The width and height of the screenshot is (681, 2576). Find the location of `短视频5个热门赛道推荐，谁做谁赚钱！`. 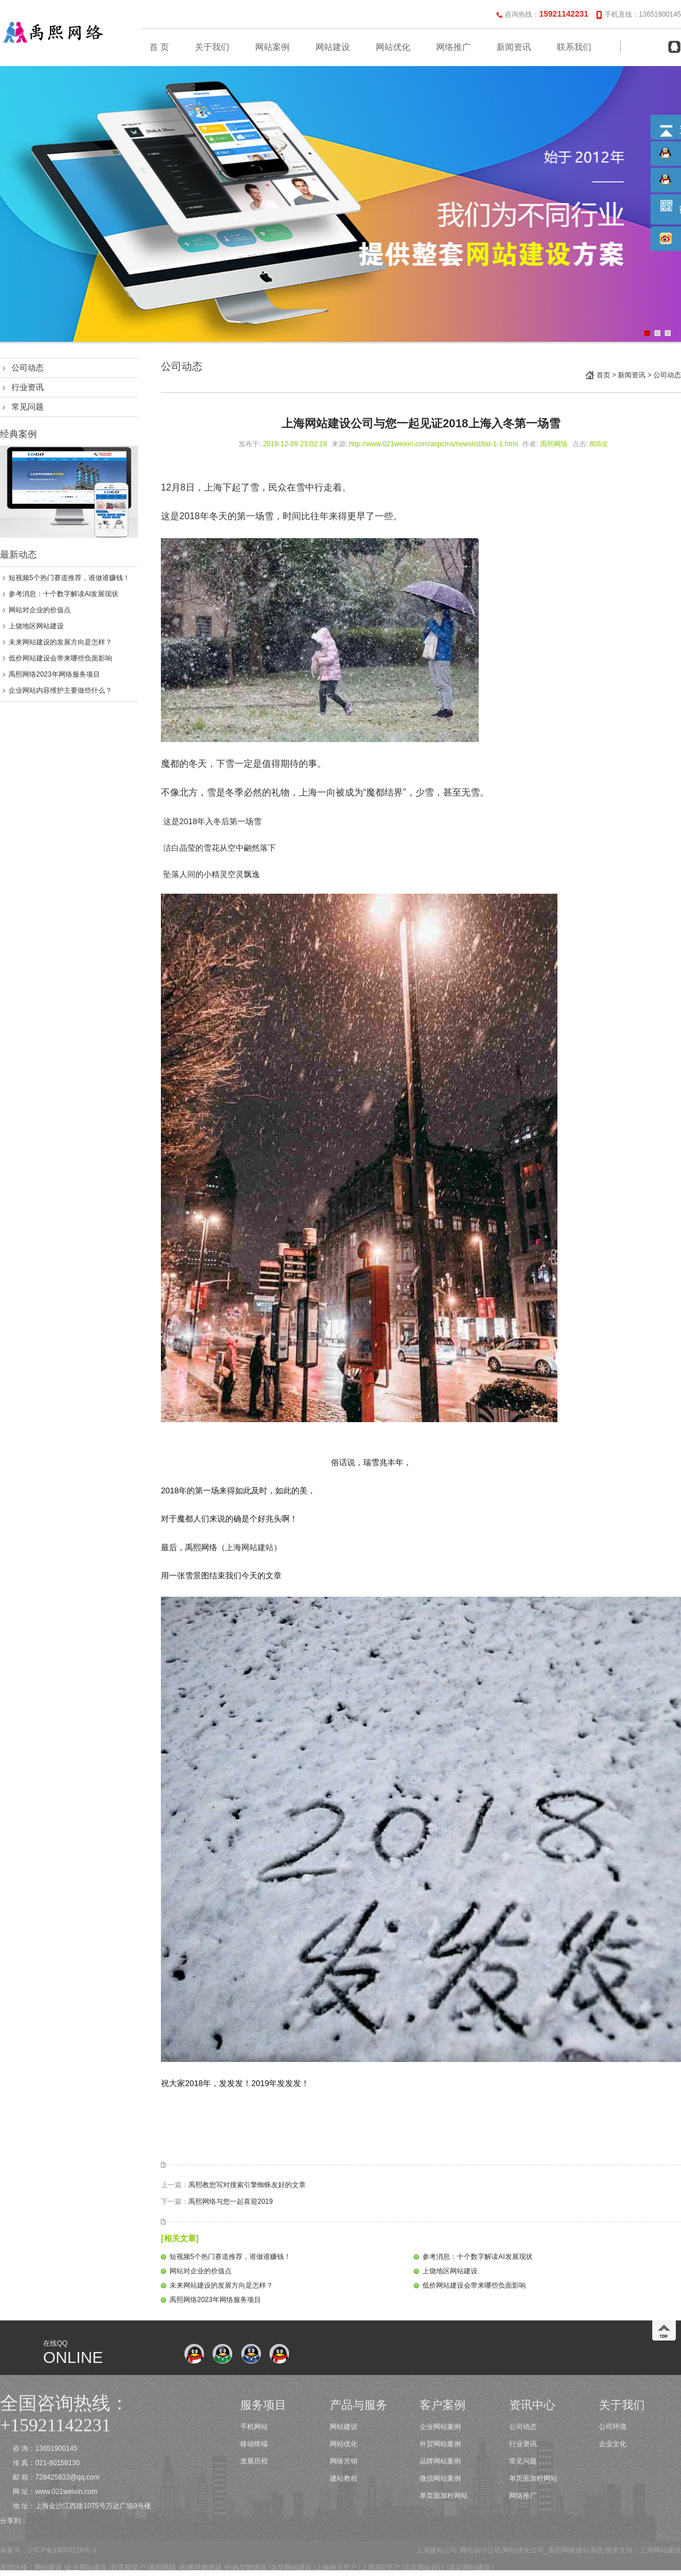

短视频5个热门赛道推荐，谁做谁赚钱！ is located at coordinates (69, 578).